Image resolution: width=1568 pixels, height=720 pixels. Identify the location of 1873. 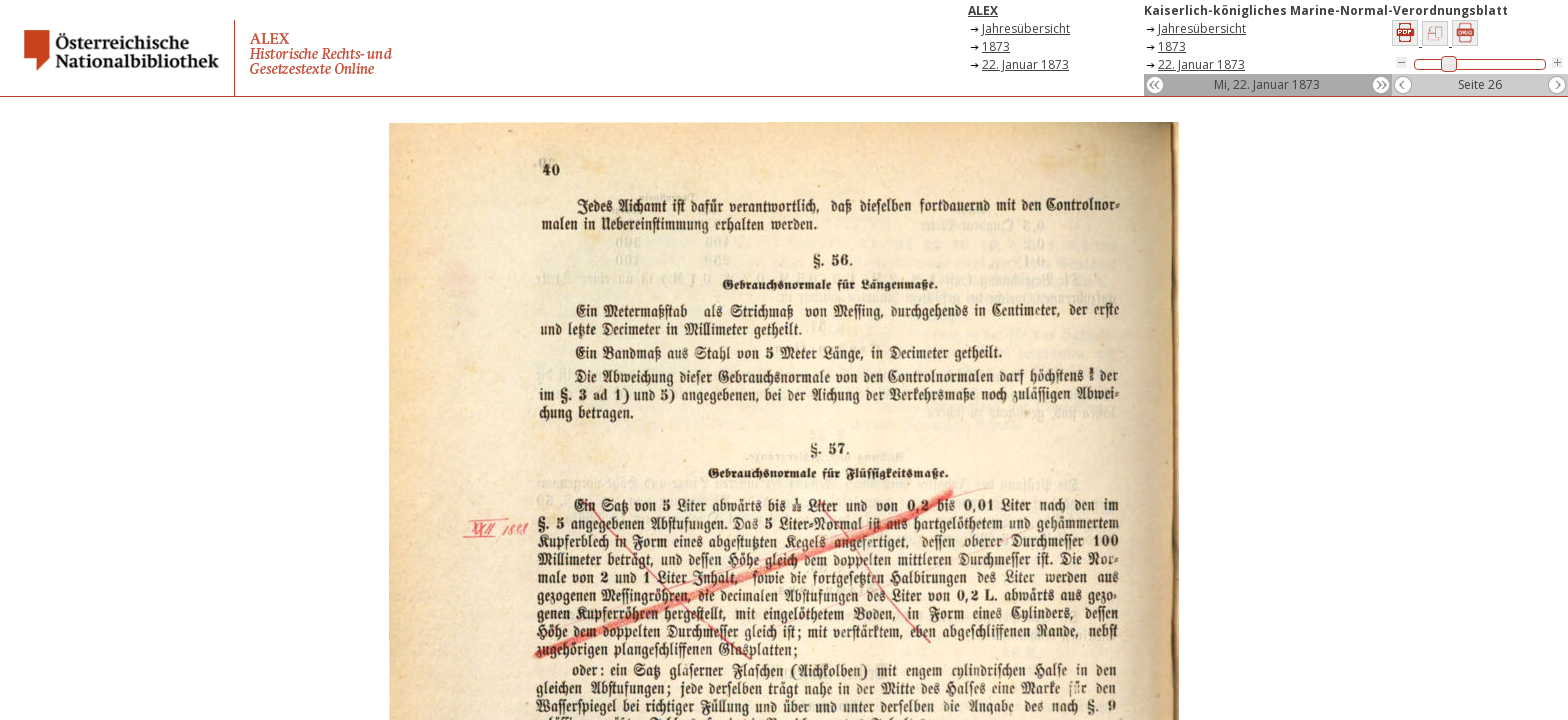
(996, 46).